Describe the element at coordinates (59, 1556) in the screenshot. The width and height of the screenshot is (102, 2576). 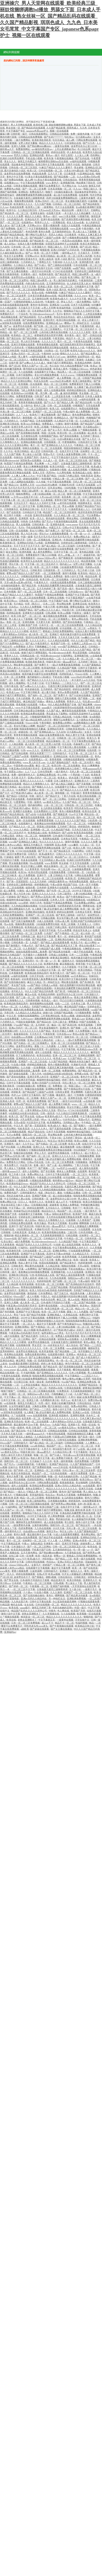
I see `密臀av一区` at that location.